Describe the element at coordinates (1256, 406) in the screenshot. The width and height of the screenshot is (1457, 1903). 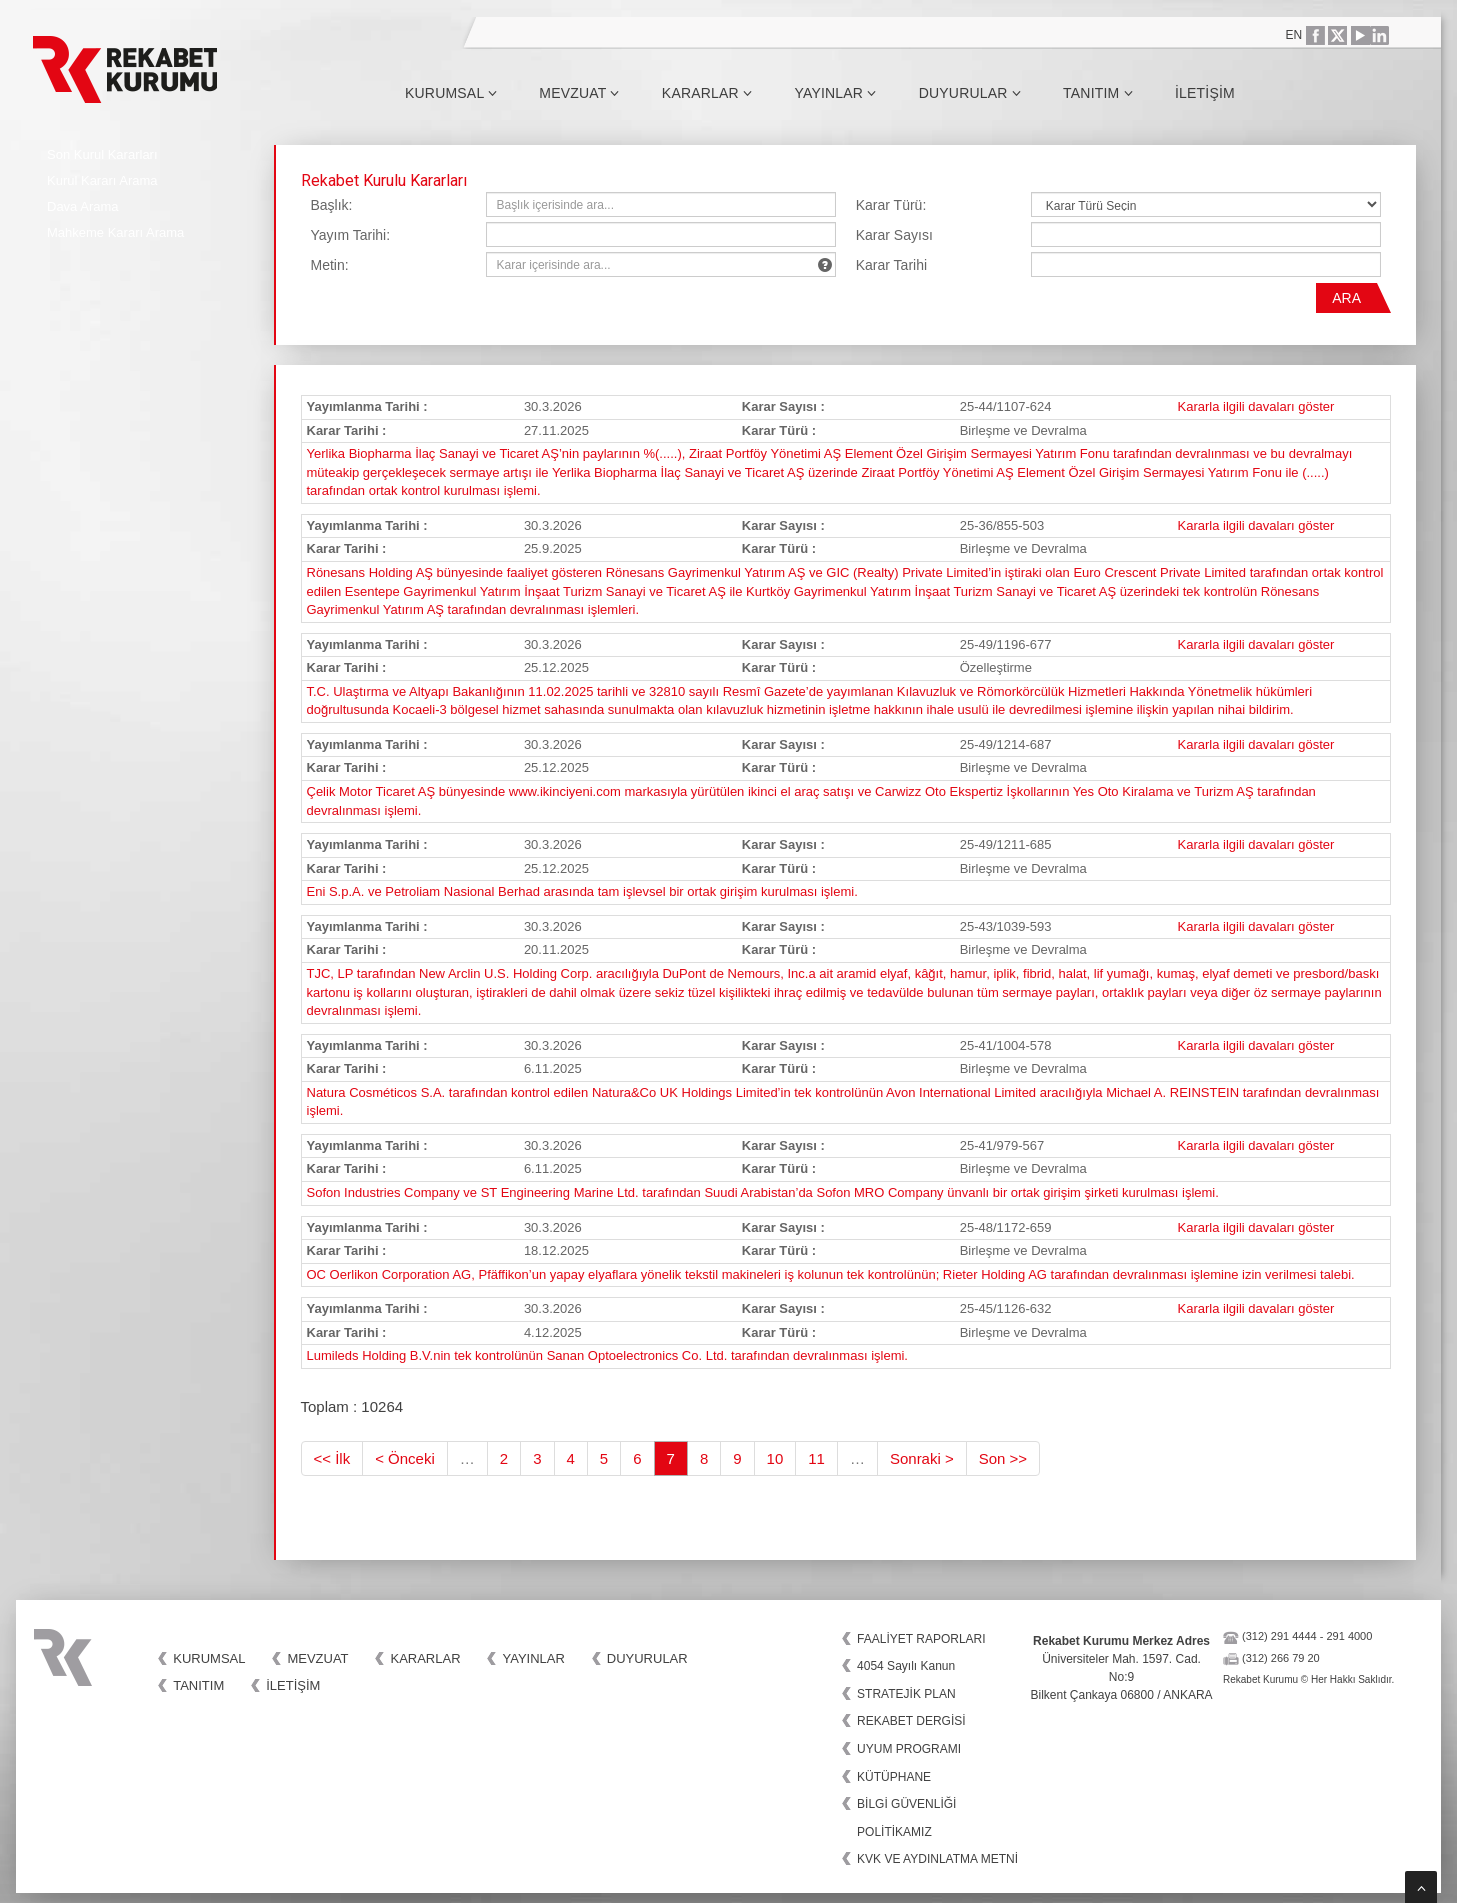
I see `Kararla ilgili davaları göster` at that location.